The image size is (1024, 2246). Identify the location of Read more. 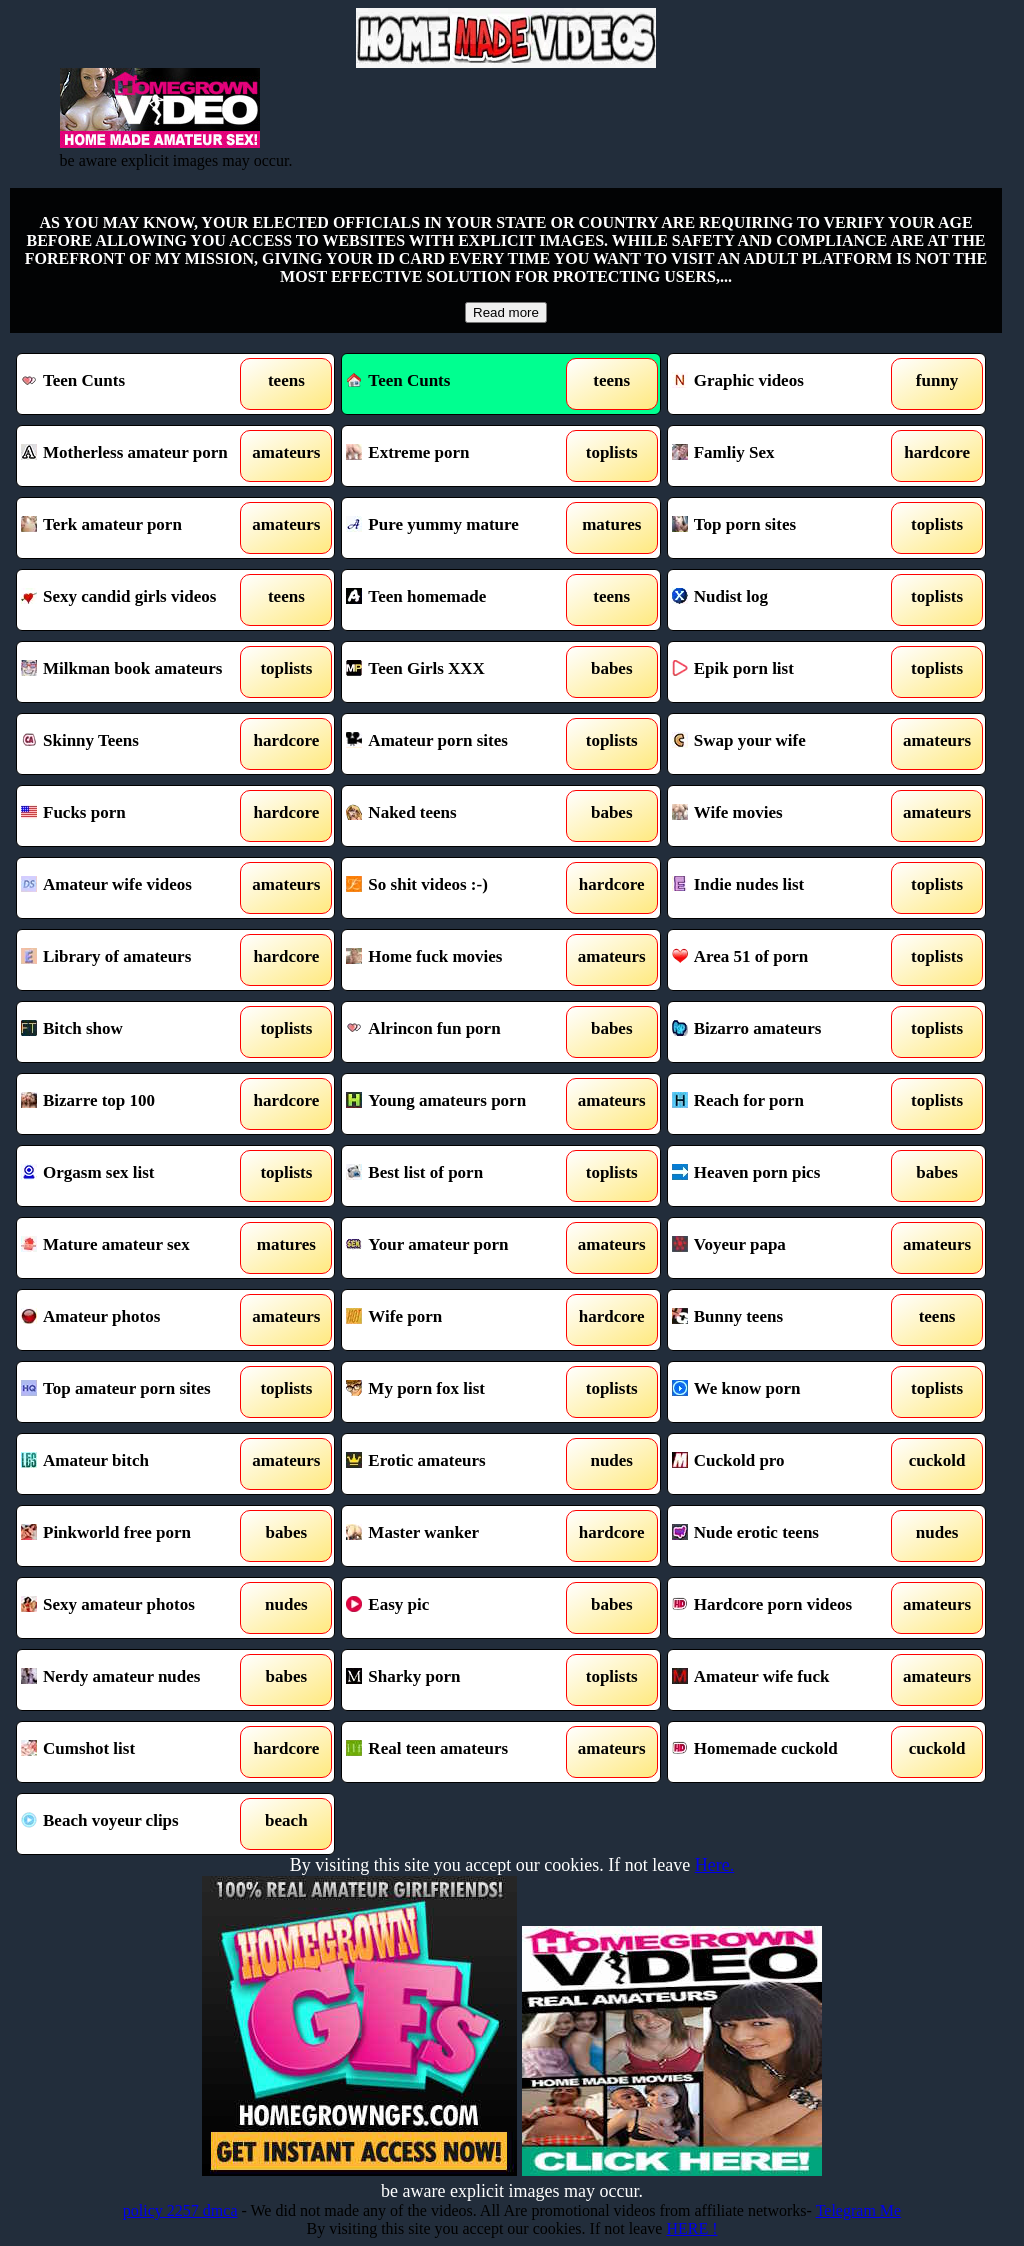
(506, 312).